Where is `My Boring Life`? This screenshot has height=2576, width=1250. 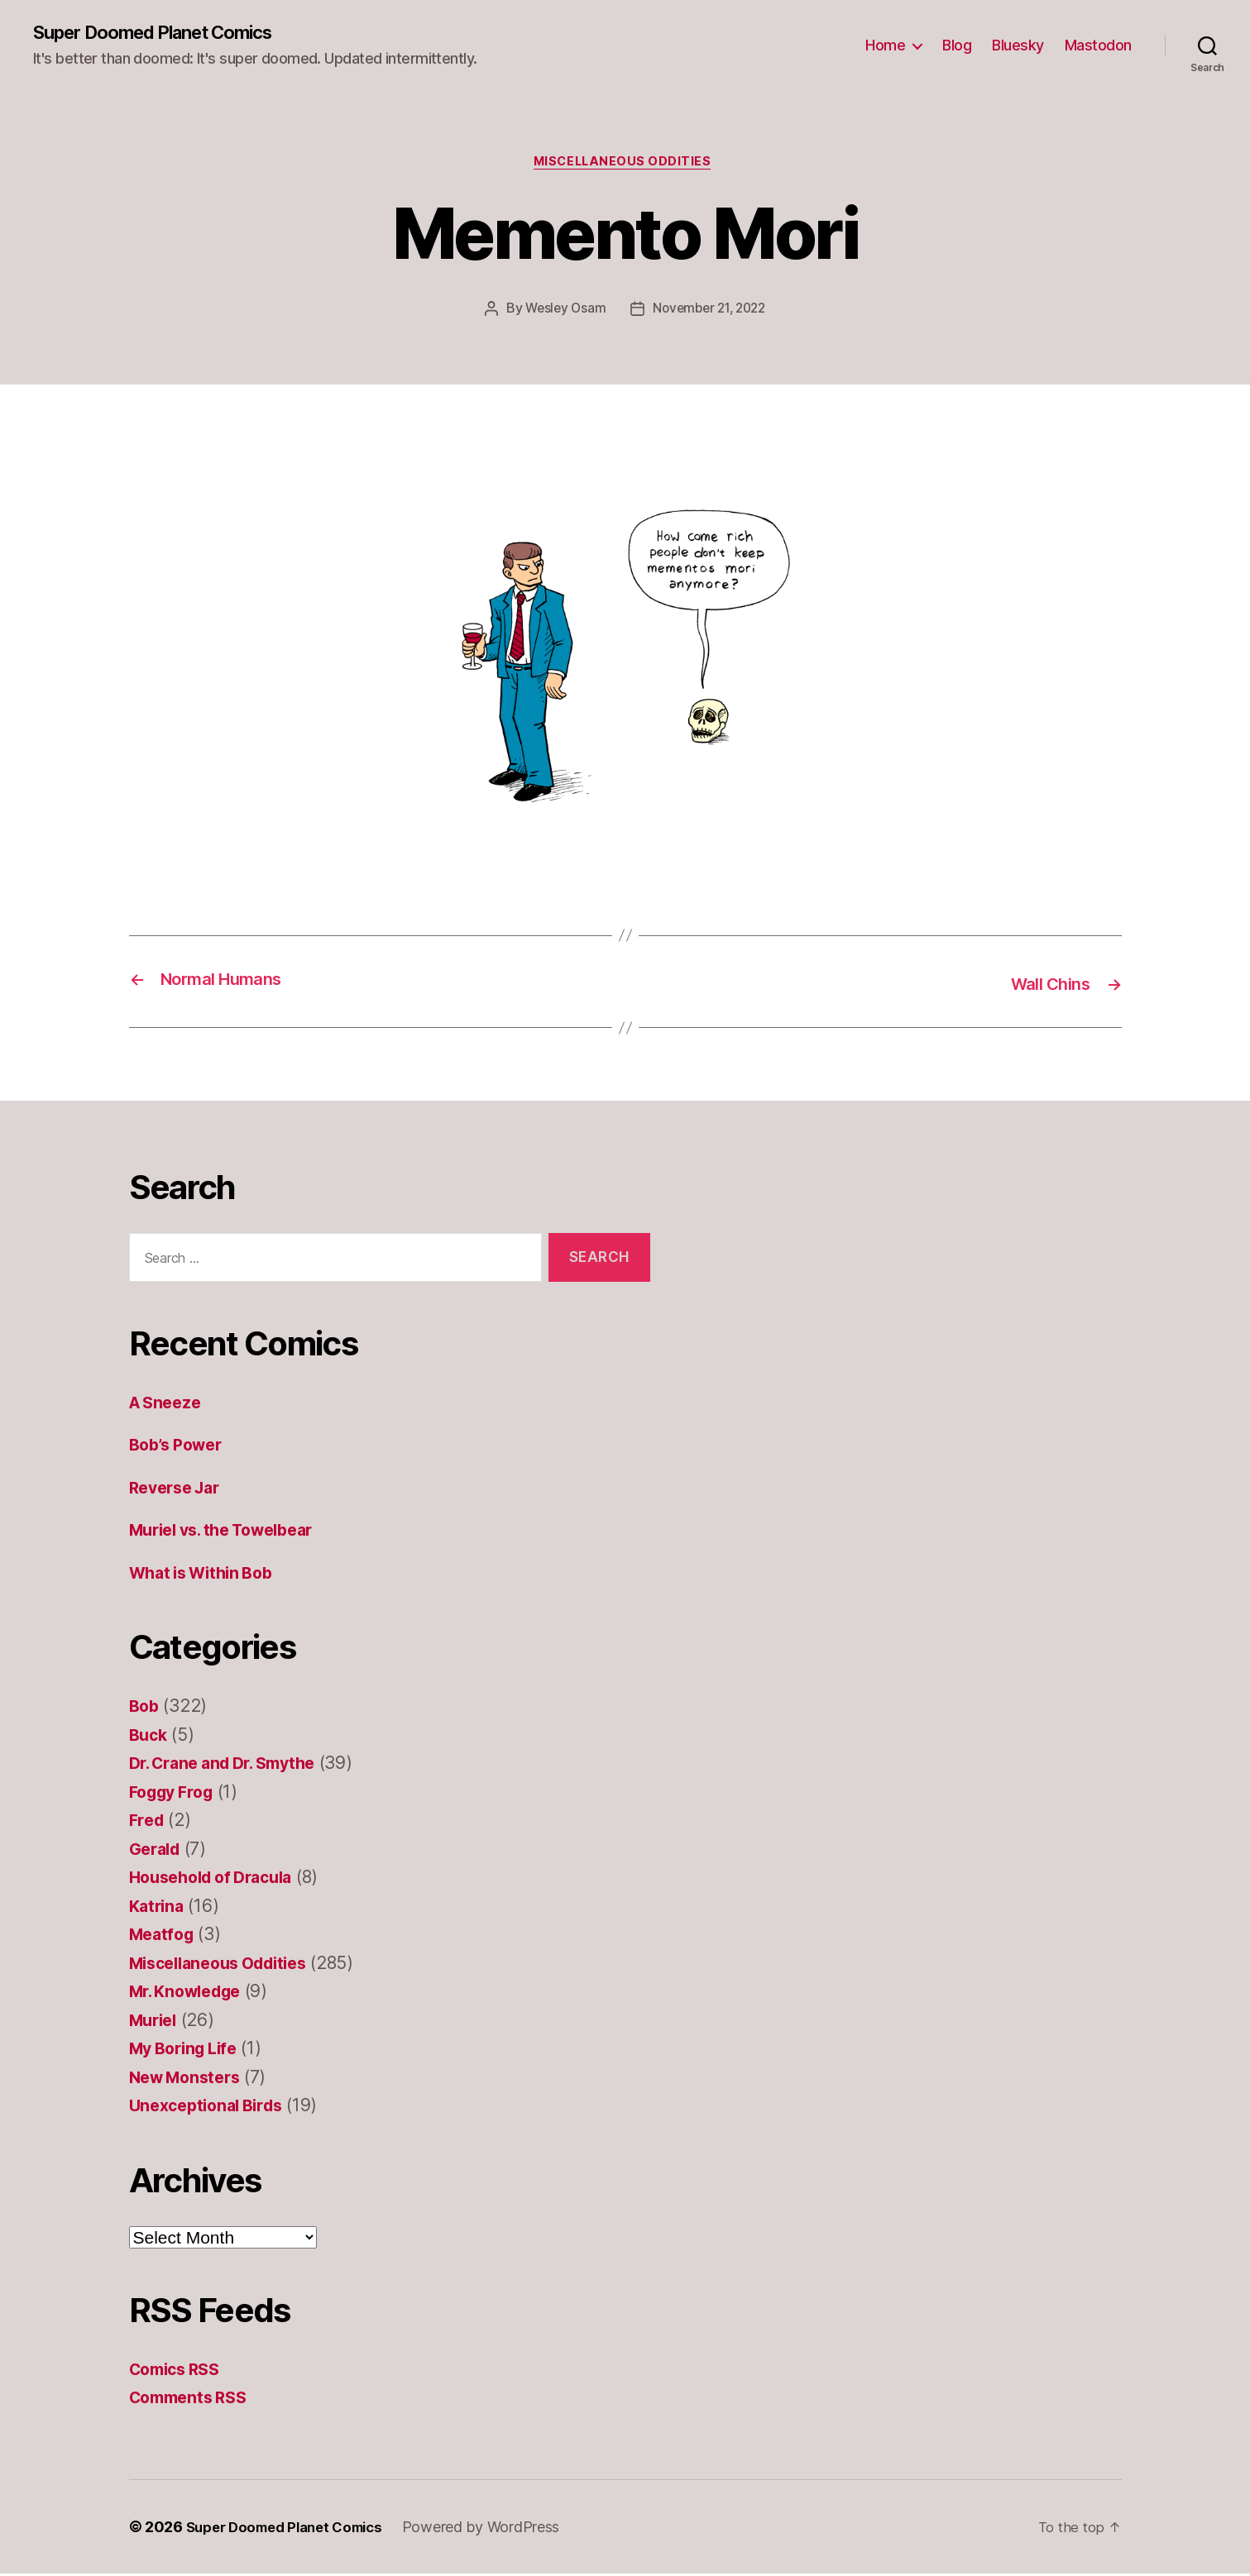
My Boring Life is located at coordinates (188, 2051).